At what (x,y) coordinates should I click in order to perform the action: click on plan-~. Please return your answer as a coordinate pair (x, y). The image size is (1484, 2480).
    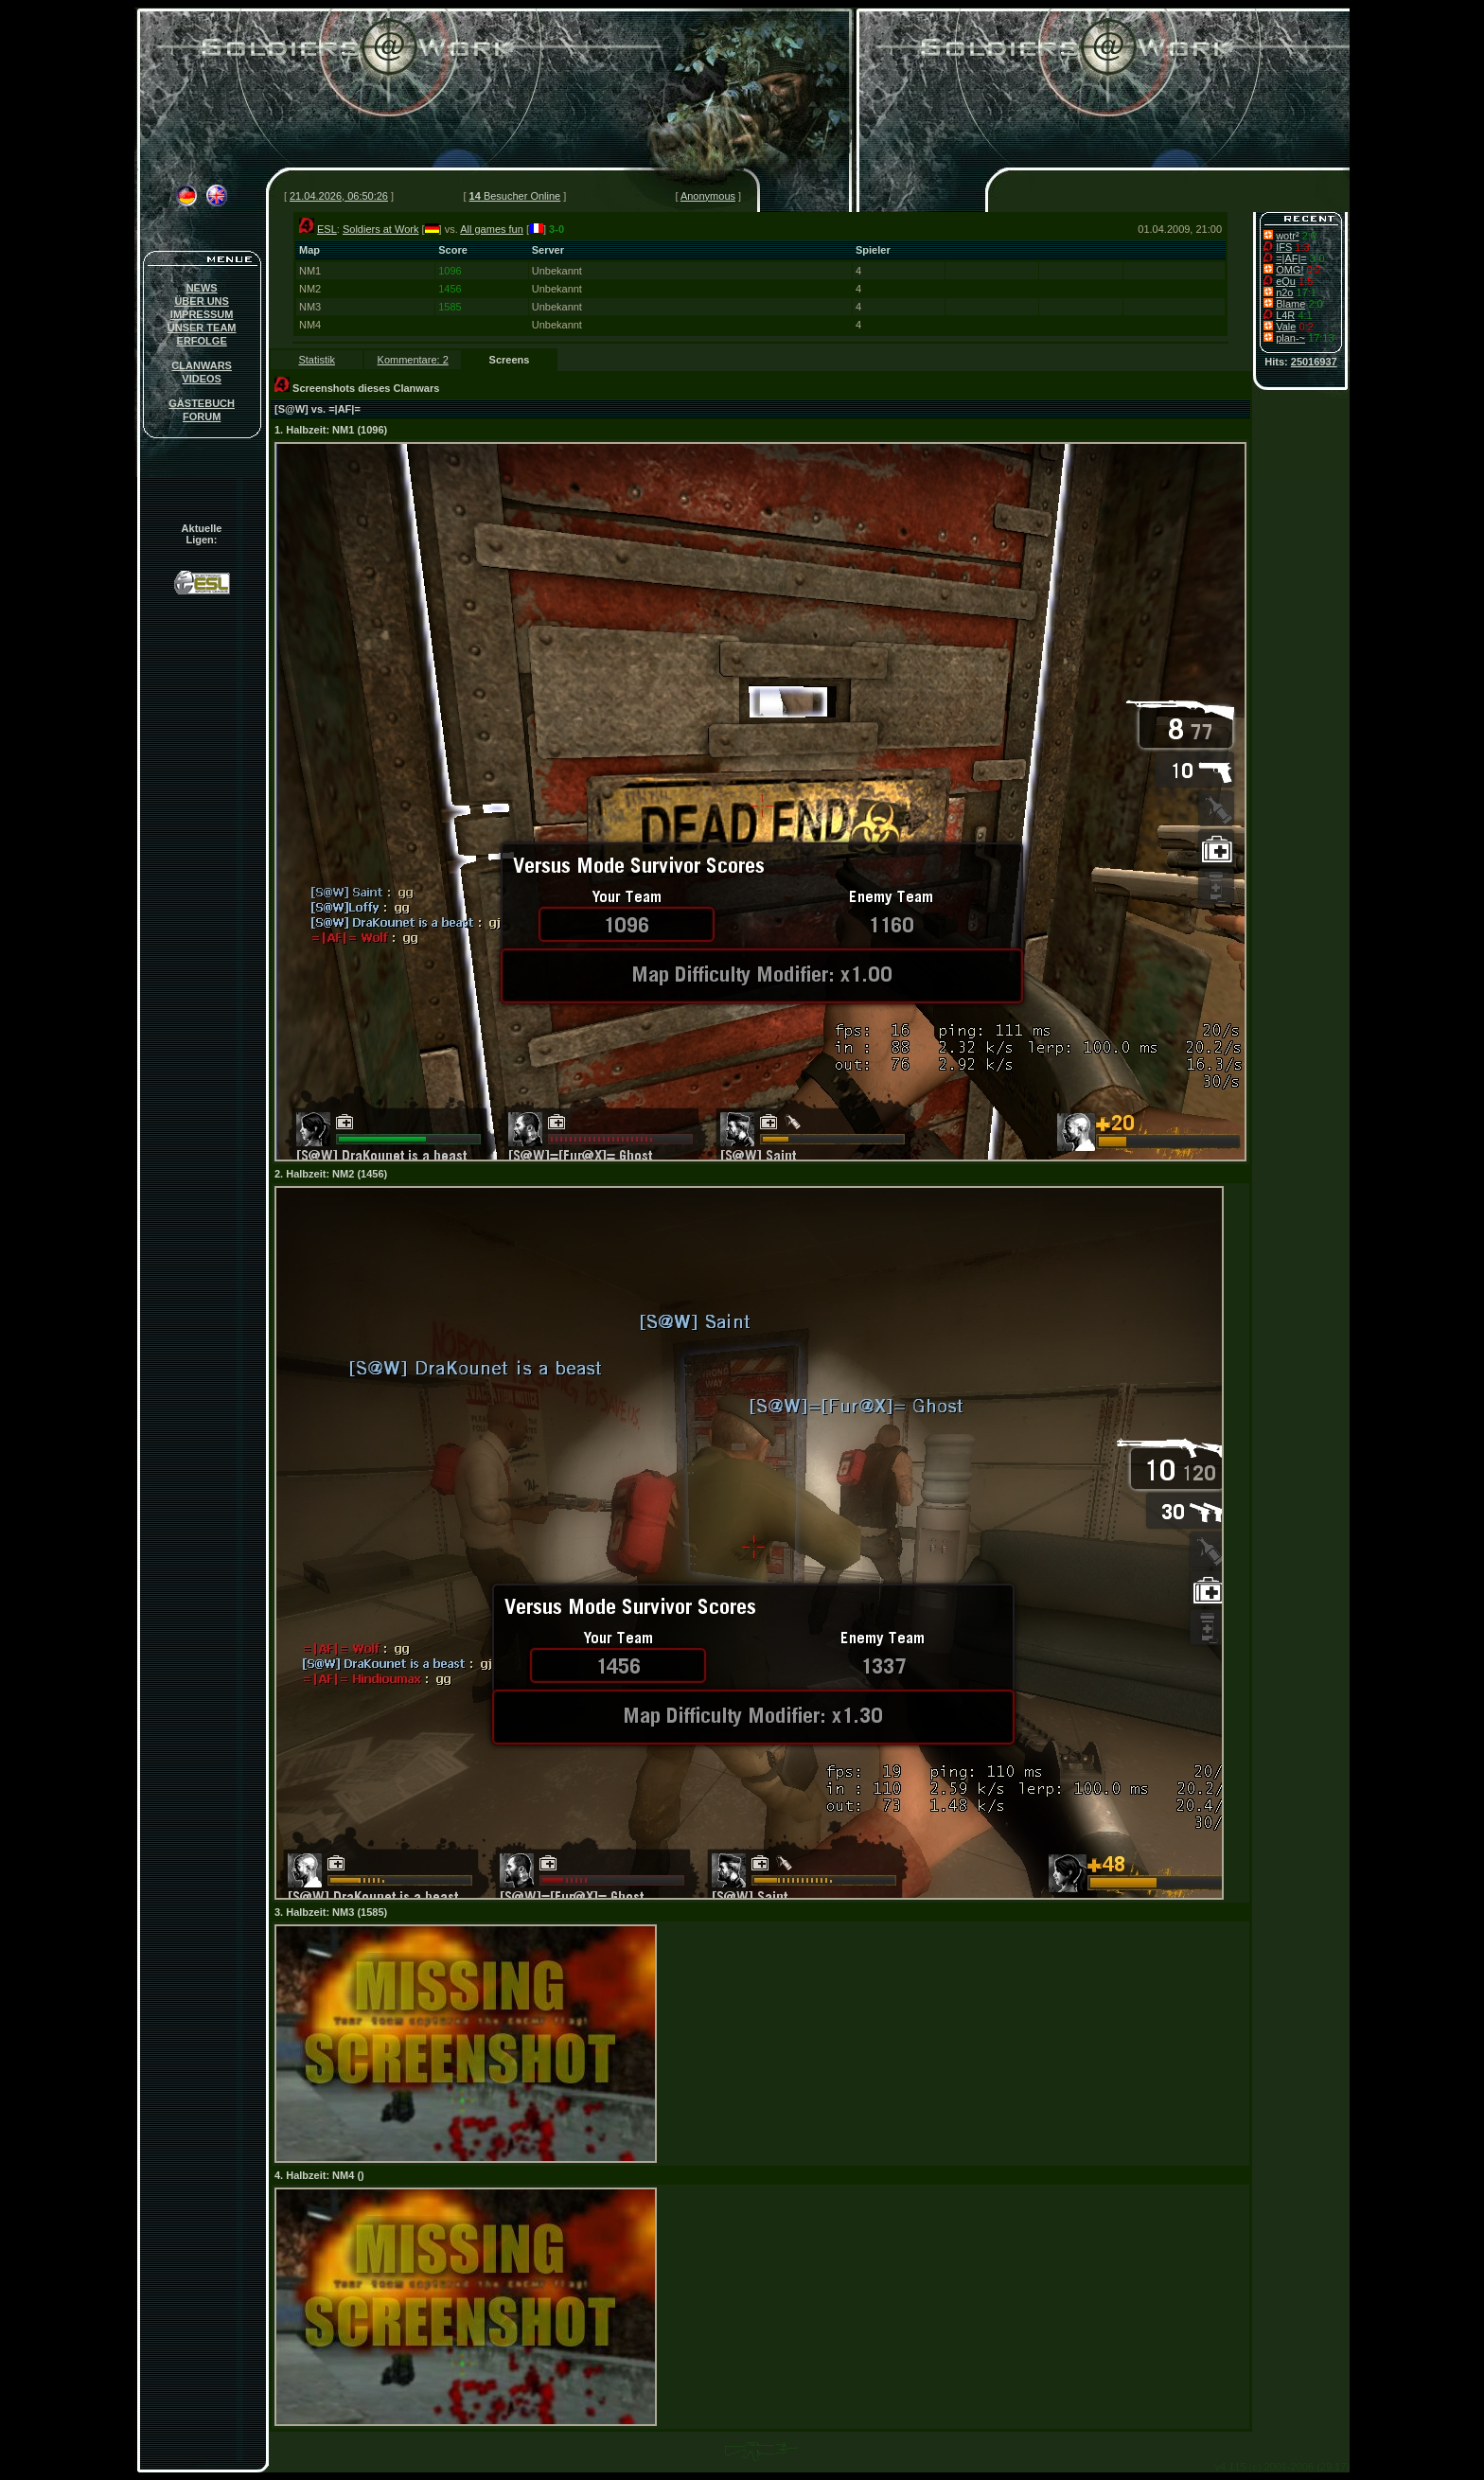
    Looking at the image, I should click on (1290, 338).